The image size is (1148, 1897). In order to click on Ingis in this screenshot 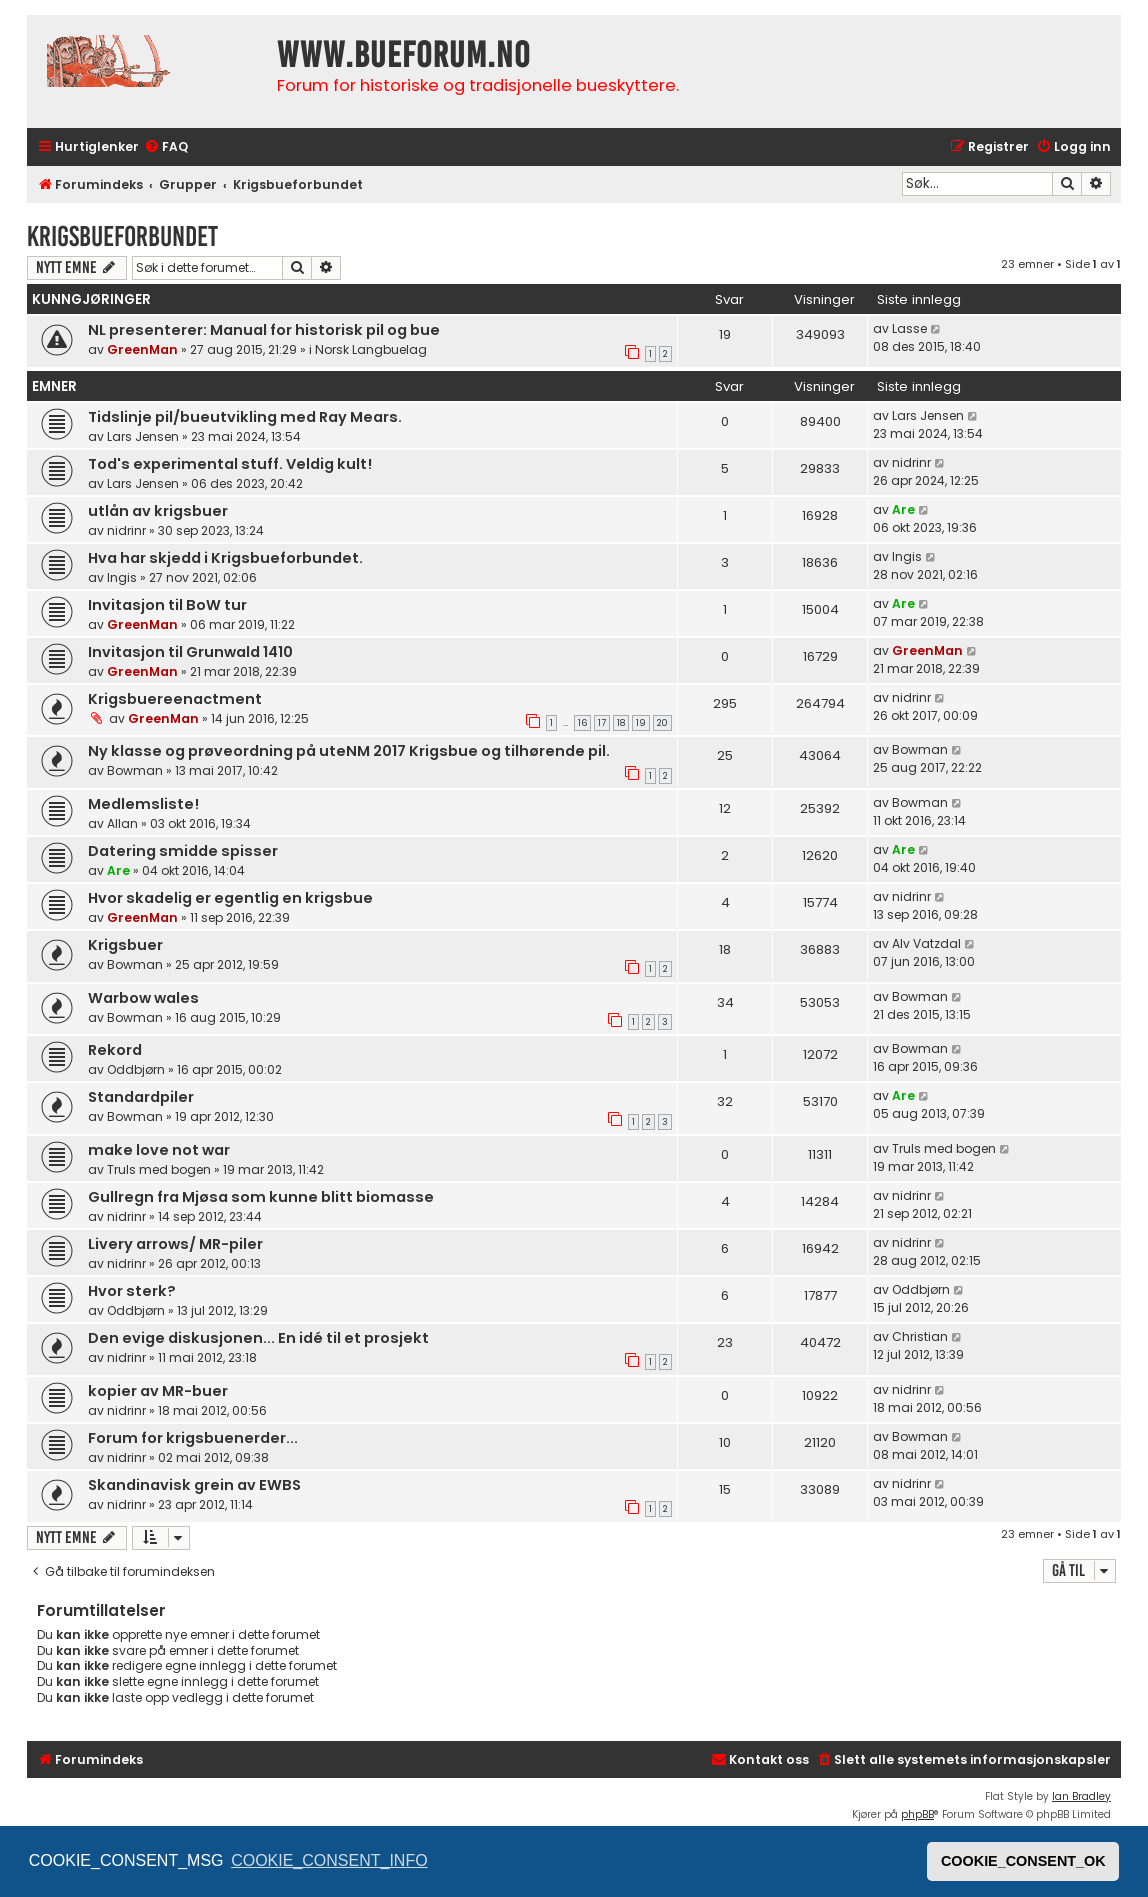, I will do `click(122, 577)`.